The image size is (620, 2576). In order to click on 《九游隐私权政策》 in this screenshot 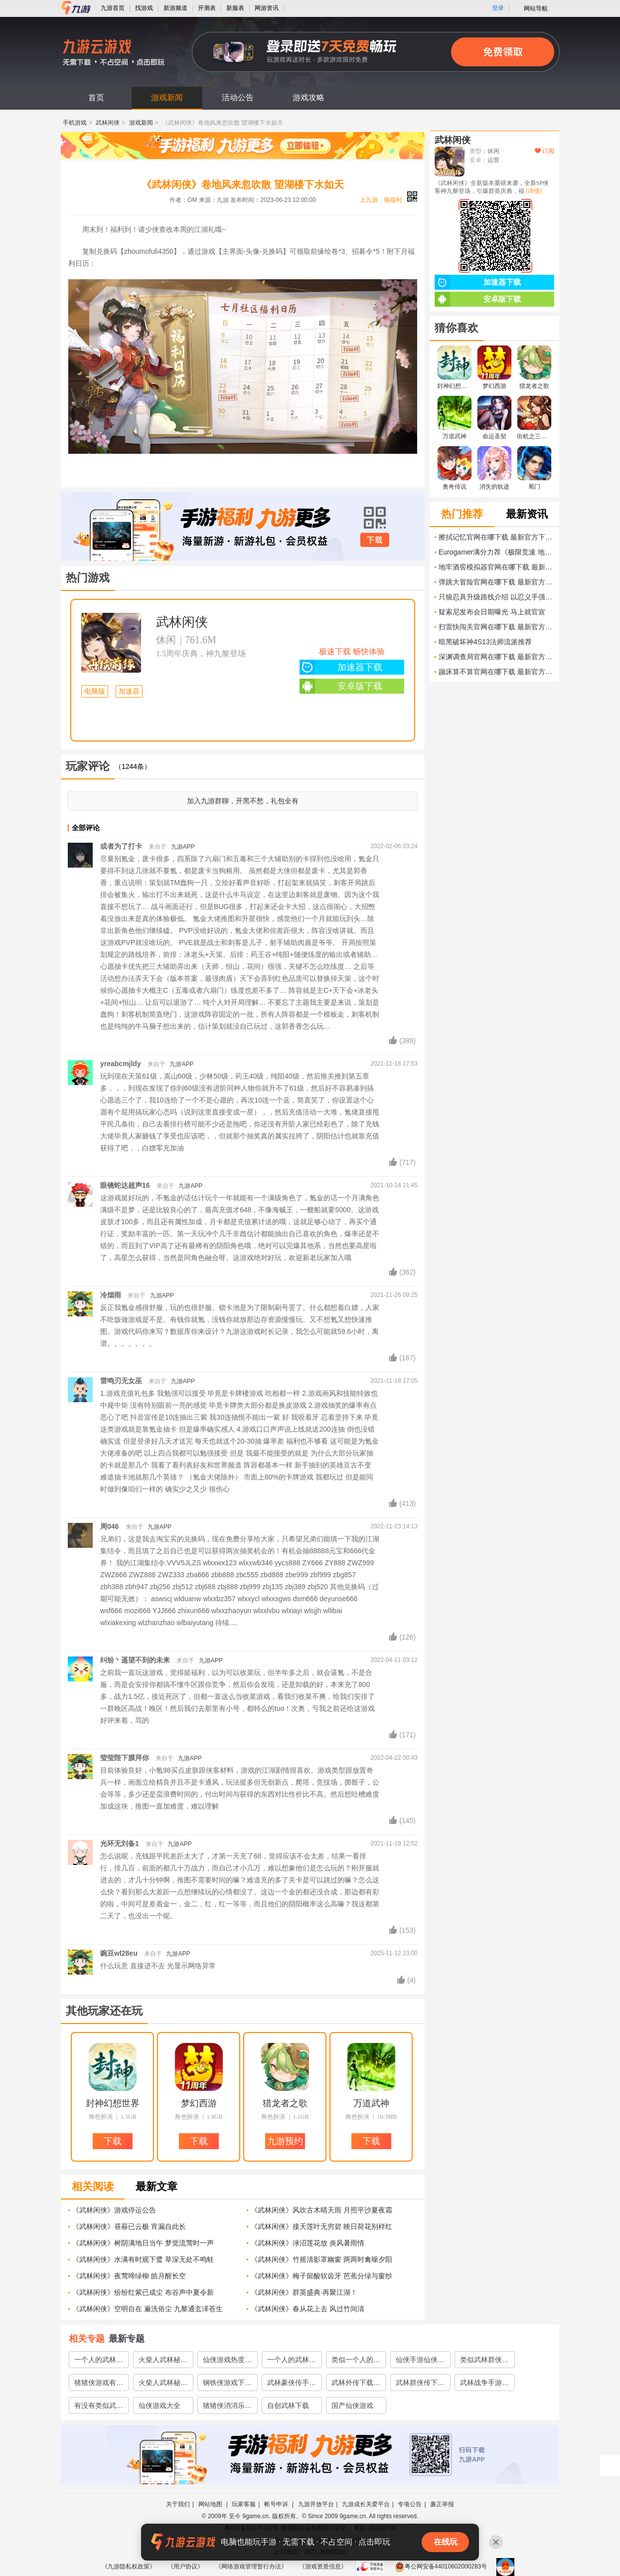, I will do `click(128, 2566)`.